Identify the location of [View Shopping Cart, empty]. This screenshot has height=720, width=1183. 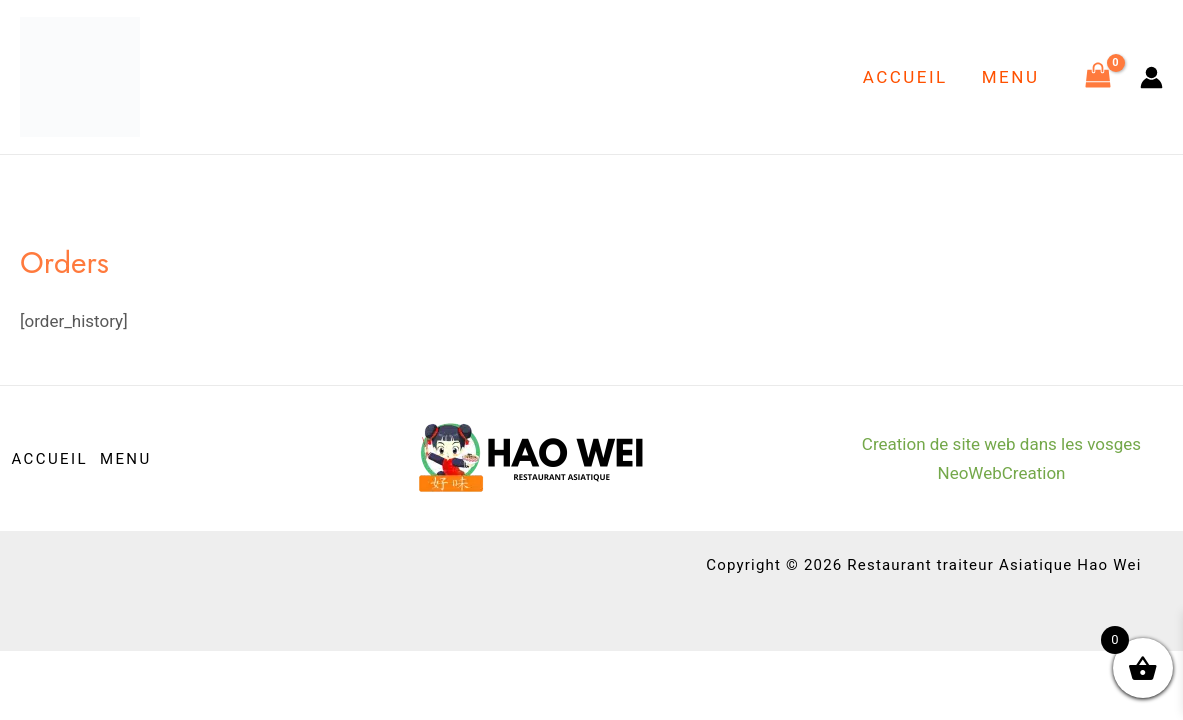
(1098, 77).